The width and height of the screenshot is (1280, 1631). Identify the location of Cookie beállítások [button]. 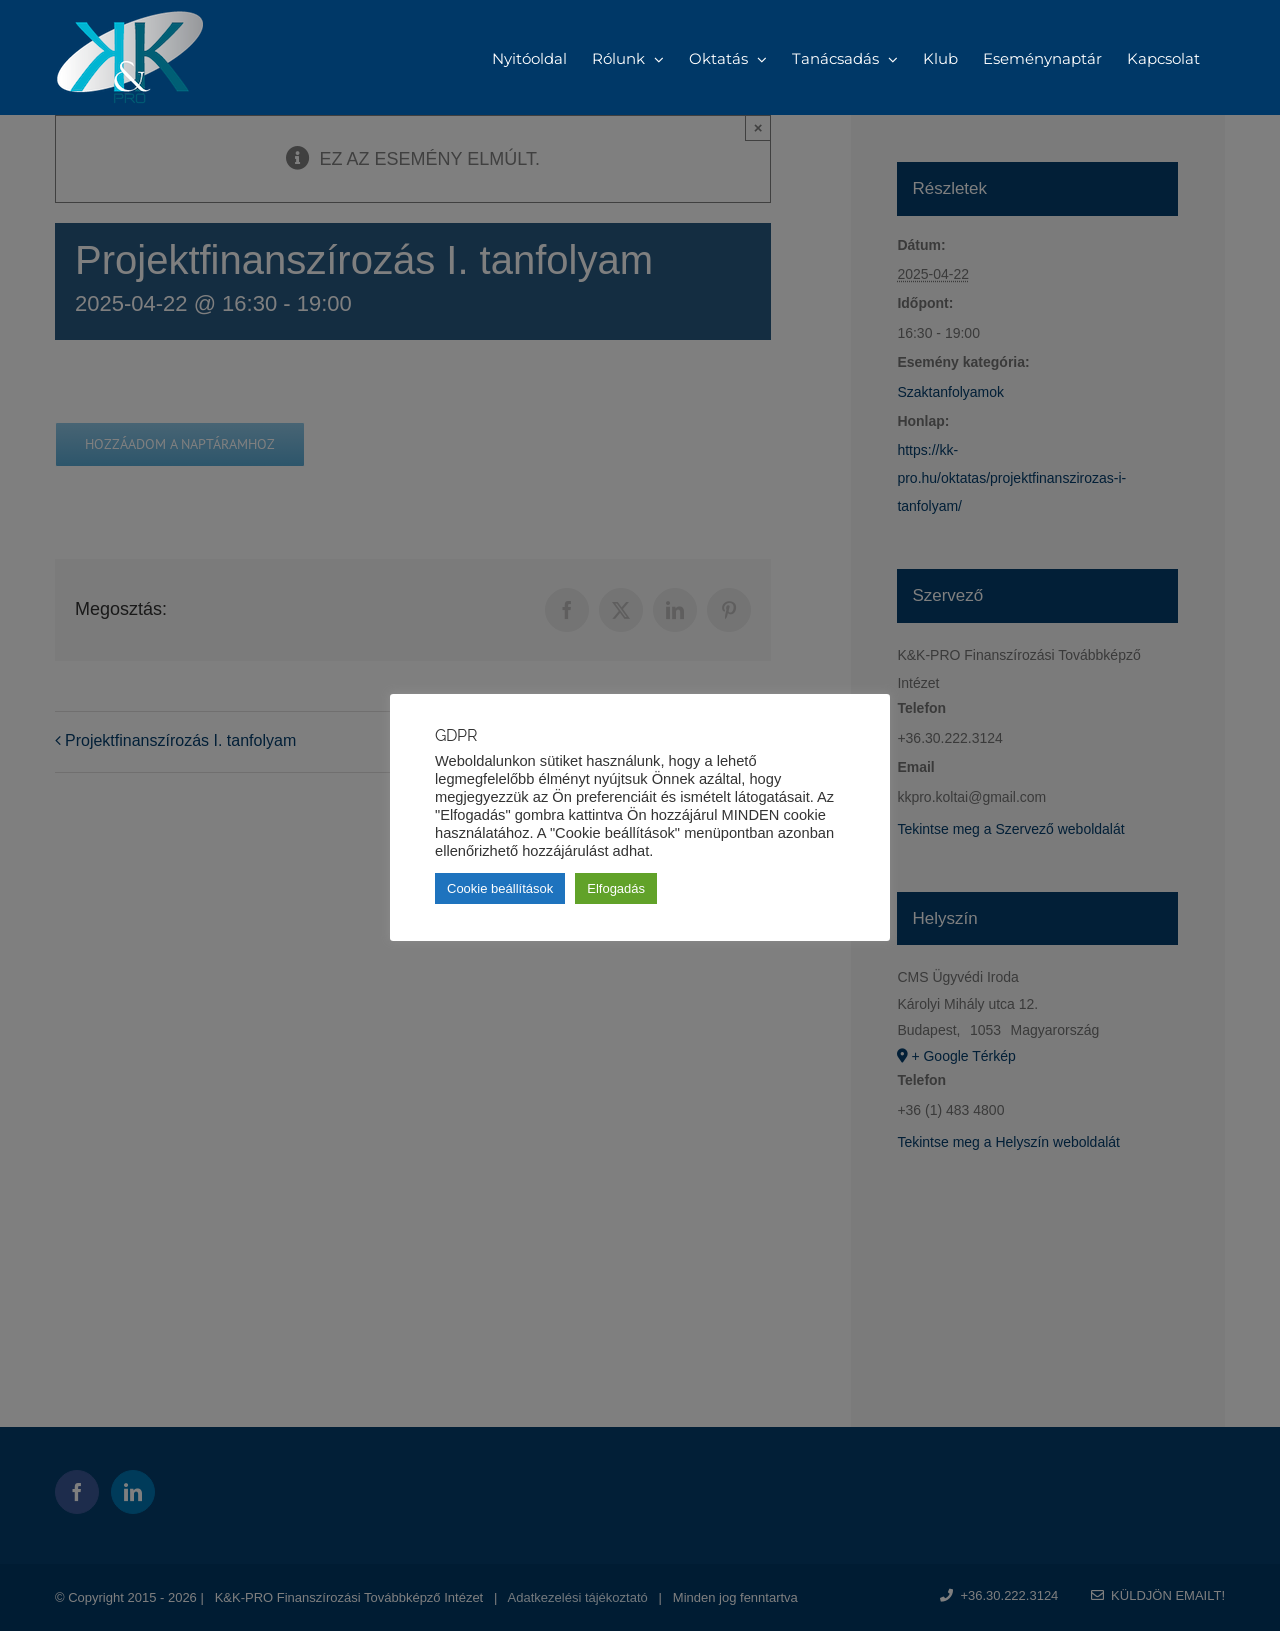
(500, 888).